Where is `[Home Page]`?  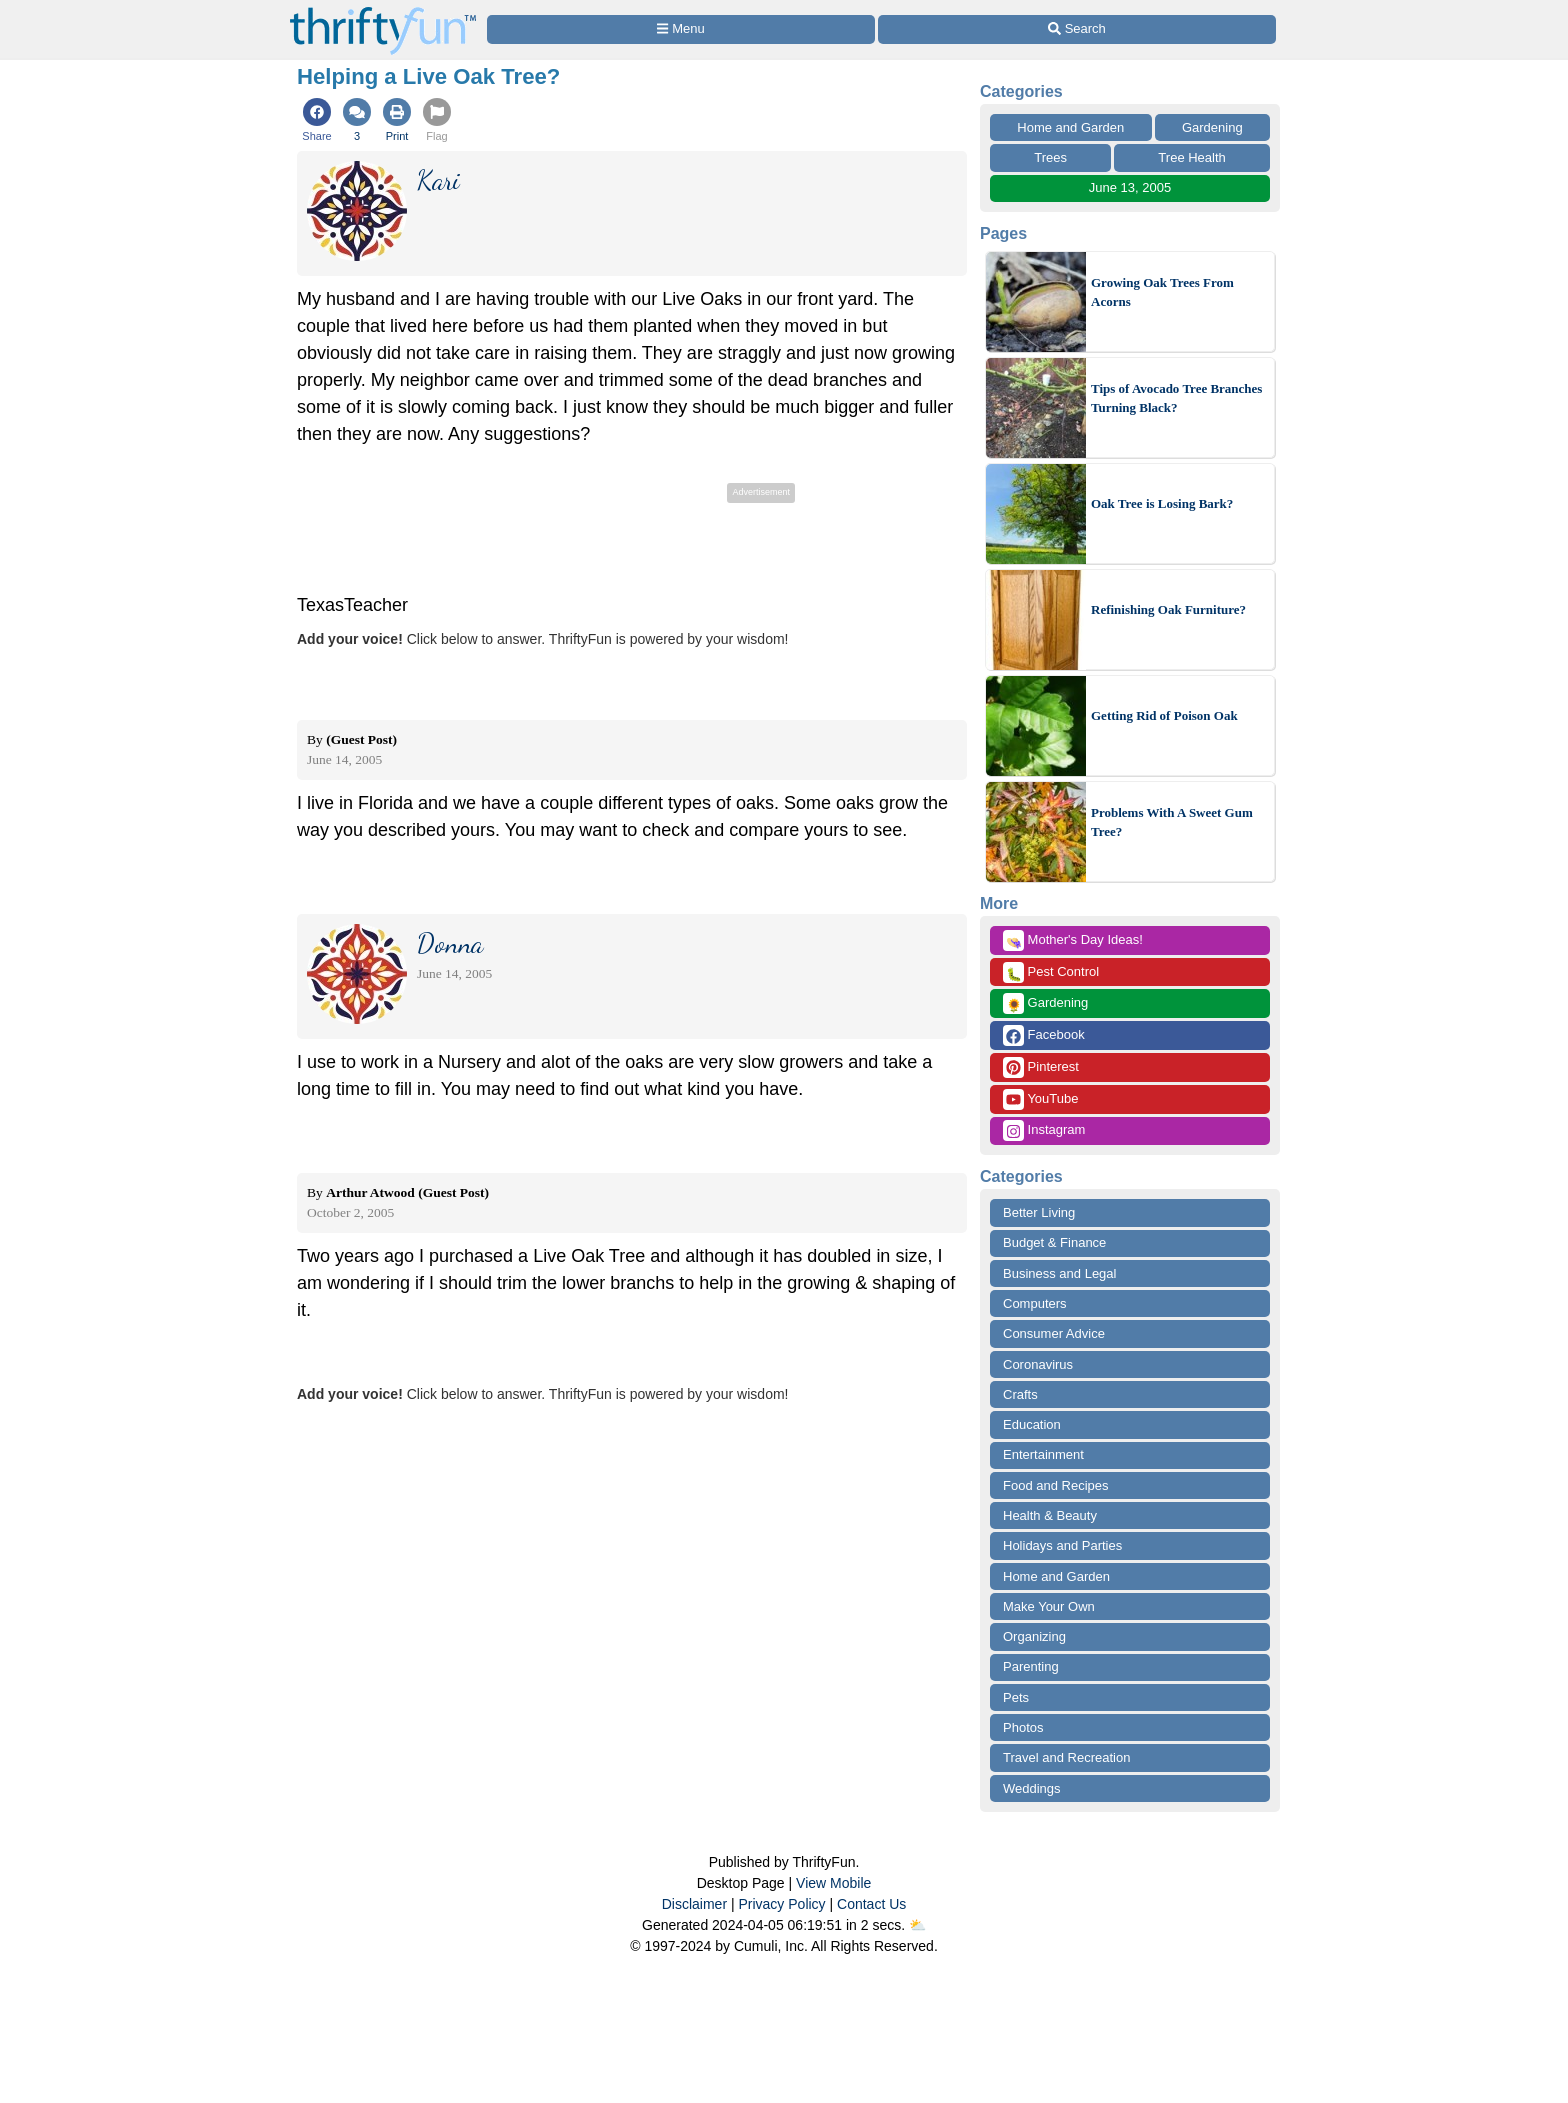 [Home Page] is located at coordinates (383, 11).